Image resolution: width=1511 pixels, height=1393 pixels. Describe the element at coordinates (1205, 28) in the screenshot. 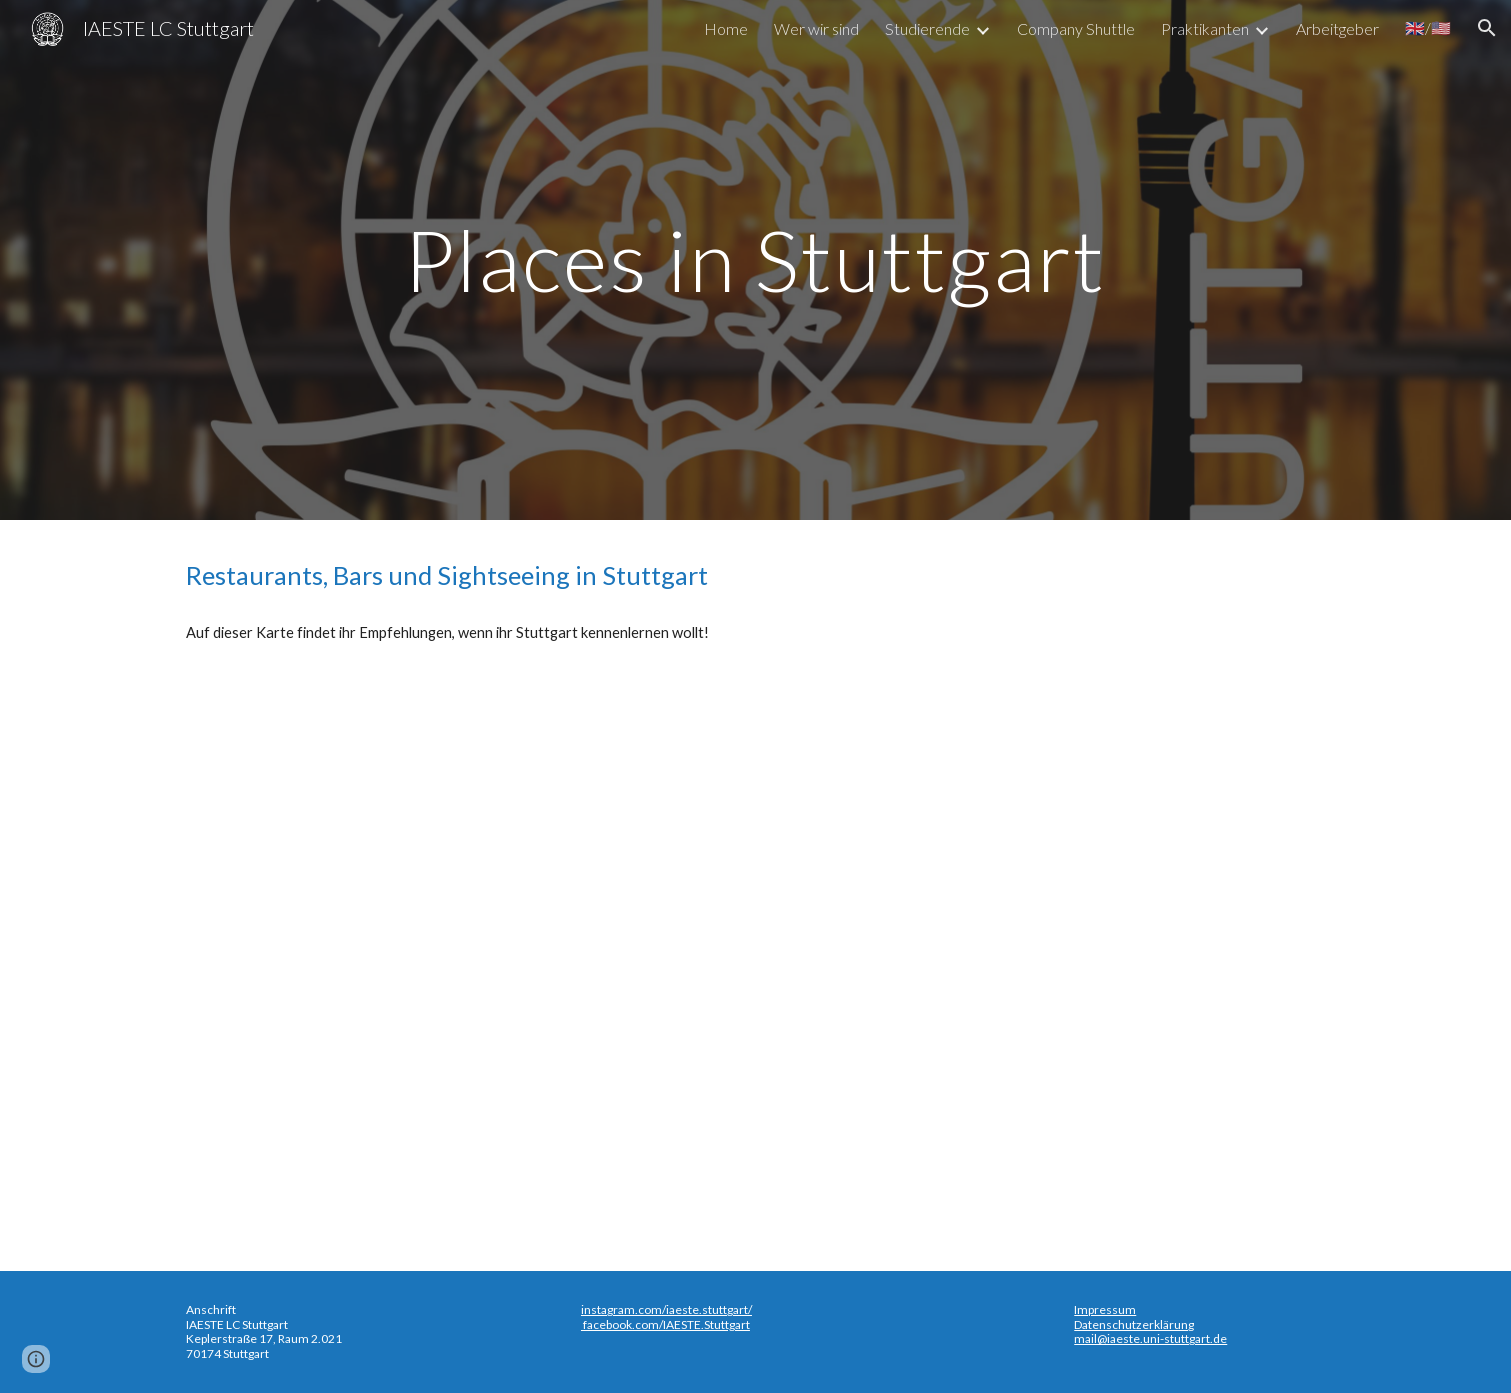

I see `Praktikanten [link]` at that location.